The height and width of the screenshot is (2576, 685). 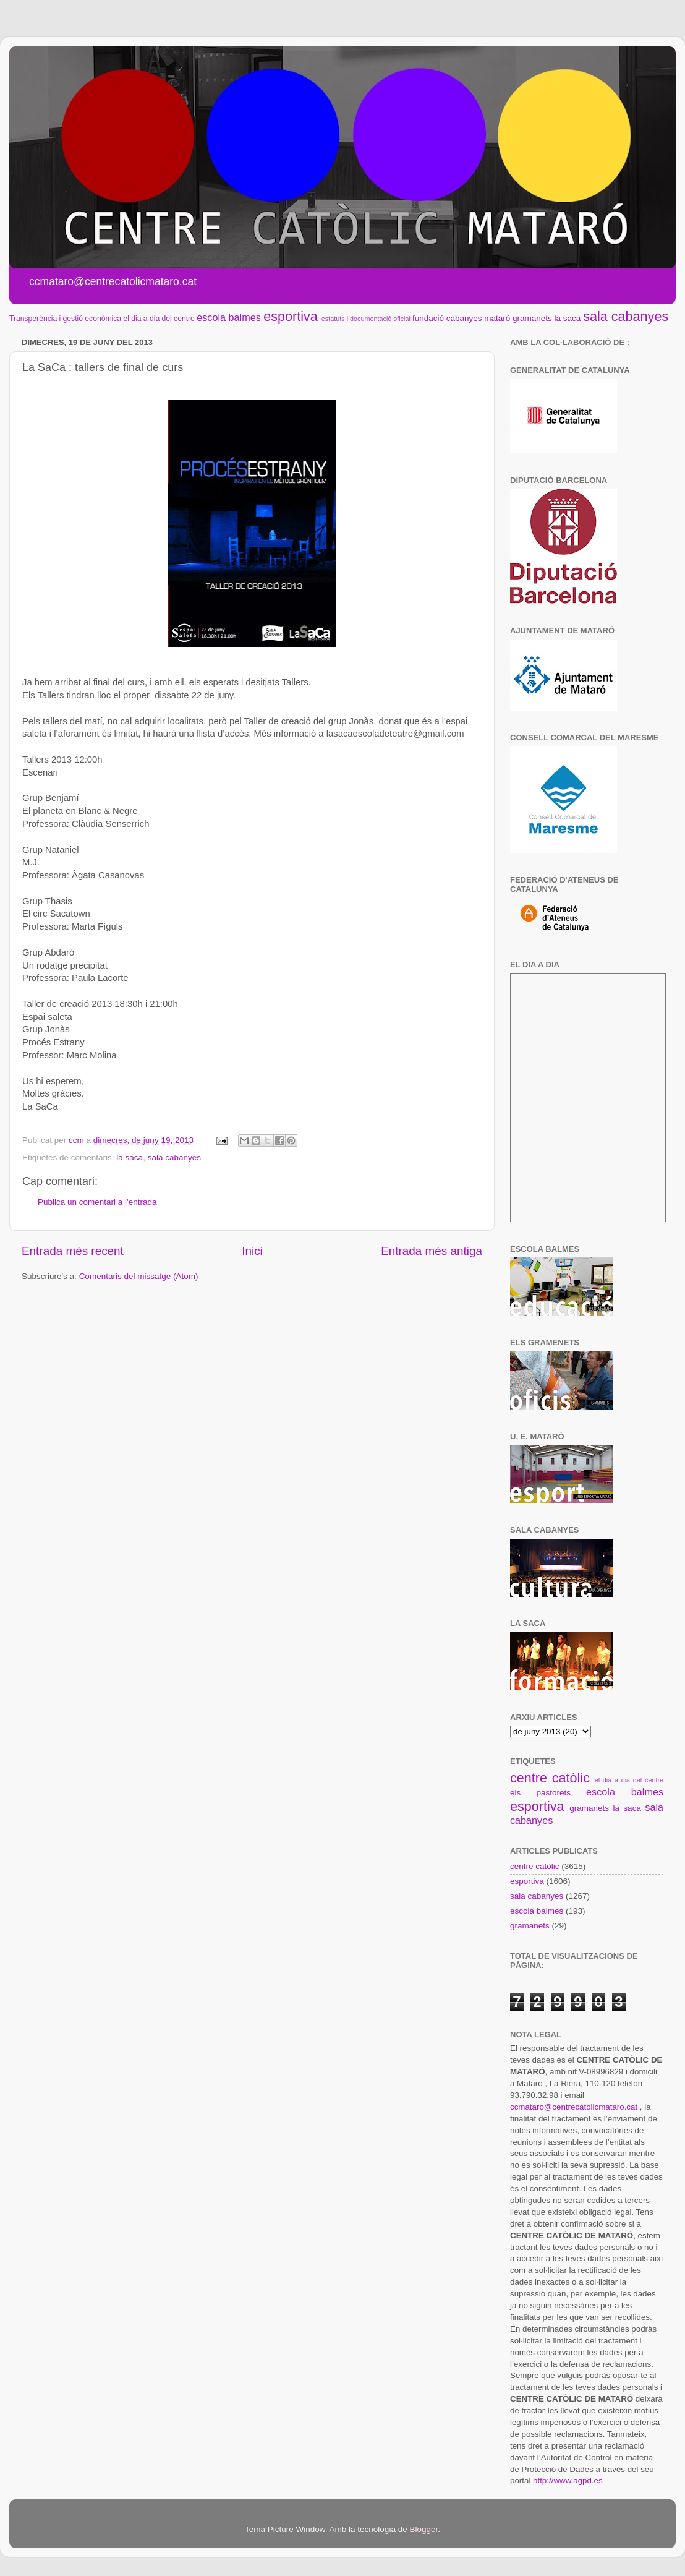 I want to click on Publica un comentari a l'entrada, so click(x=97, y=1202).